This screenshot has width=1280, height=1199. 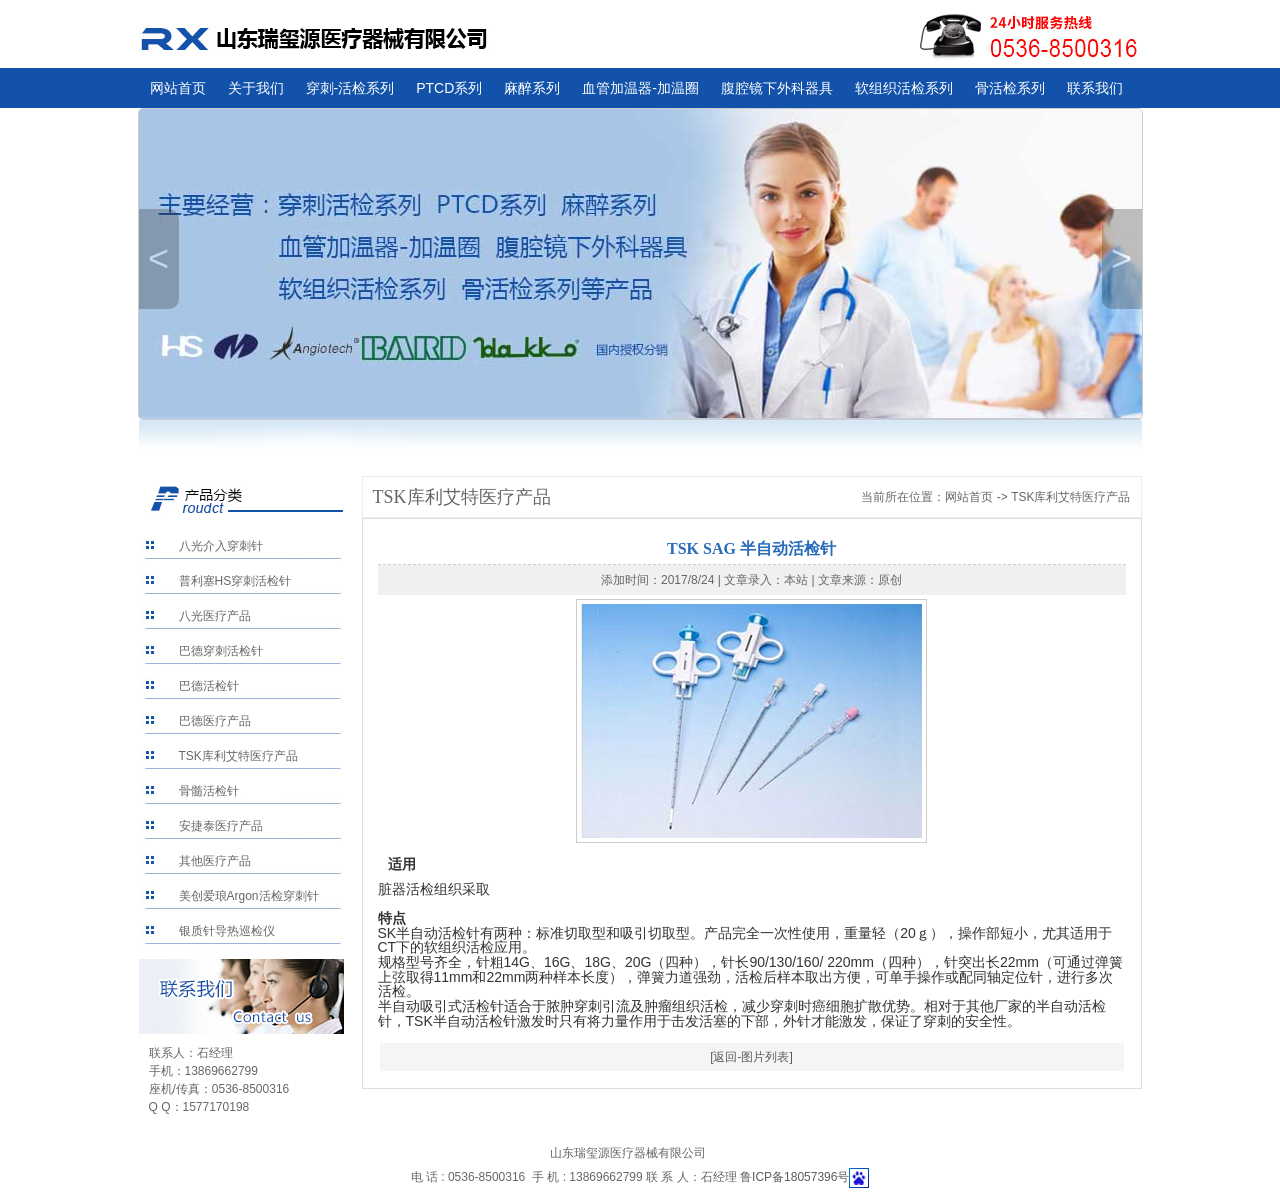 What do you see at coordinates (209, 791) in the screenshot?
I see `骨髓活检针` at bounding box center [209, 791].